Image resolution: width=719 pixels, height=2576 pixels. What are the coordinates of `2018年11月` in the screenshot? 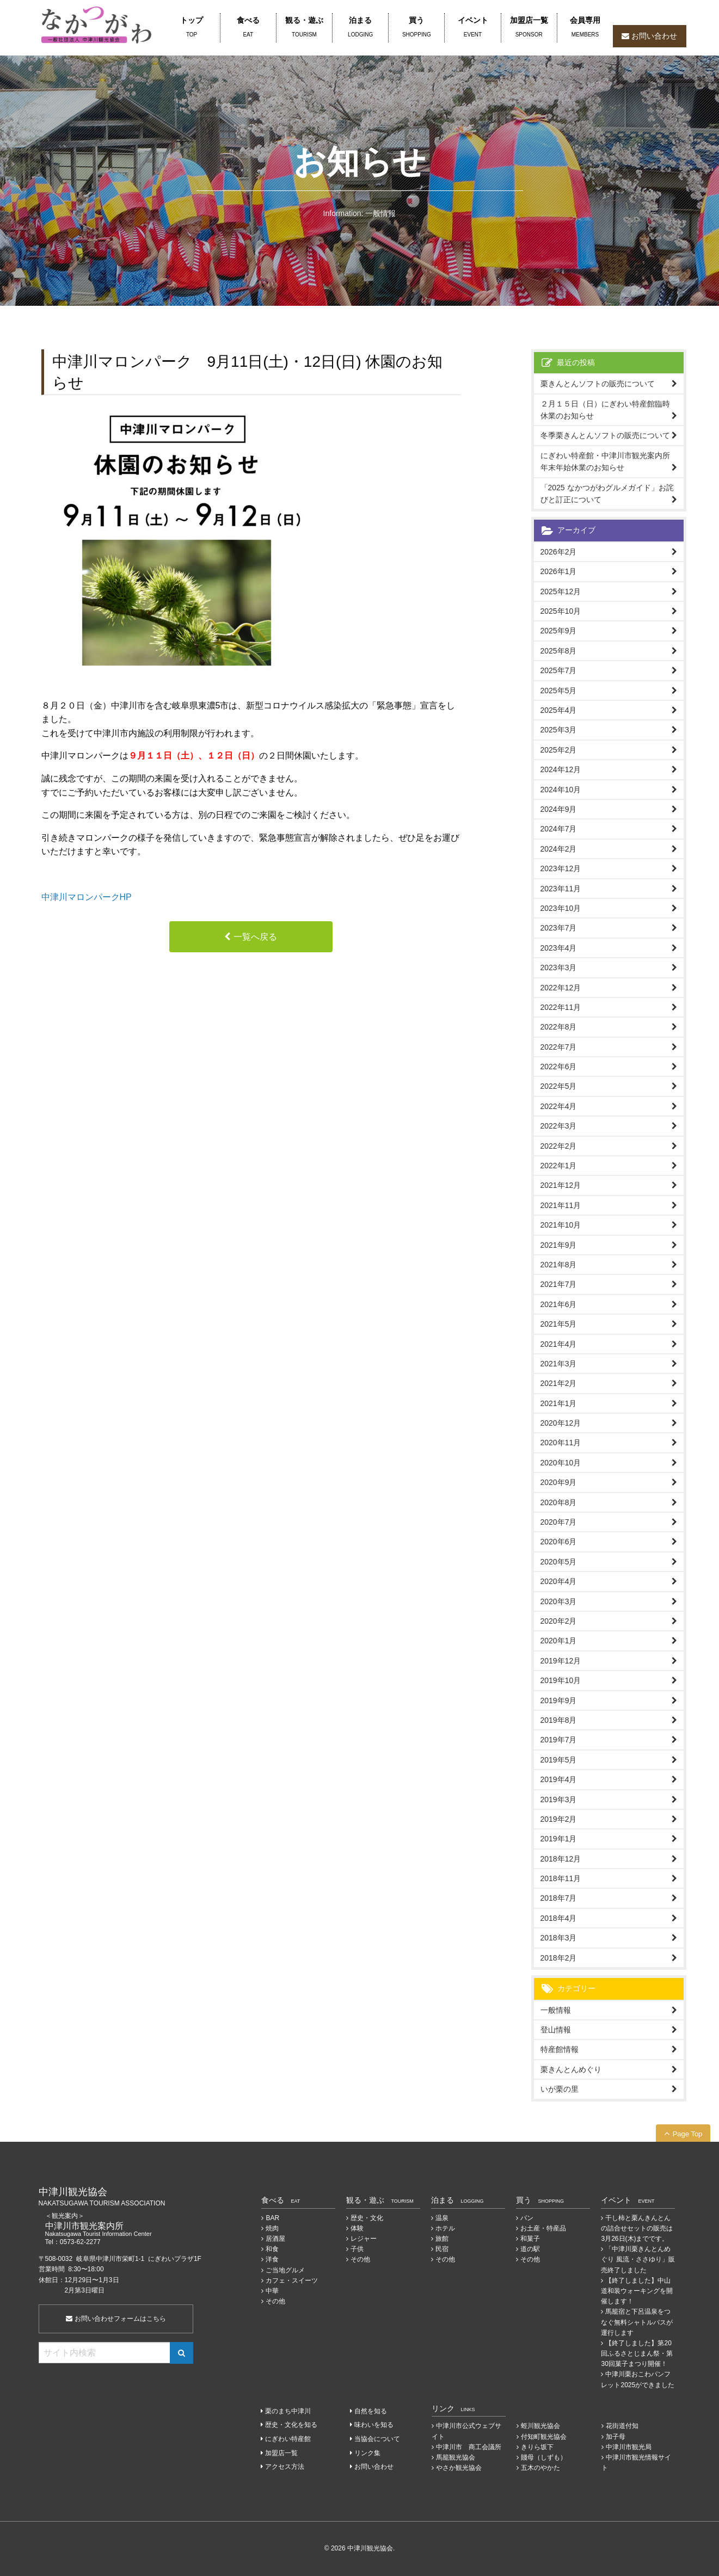 It's located at (560, 1878).